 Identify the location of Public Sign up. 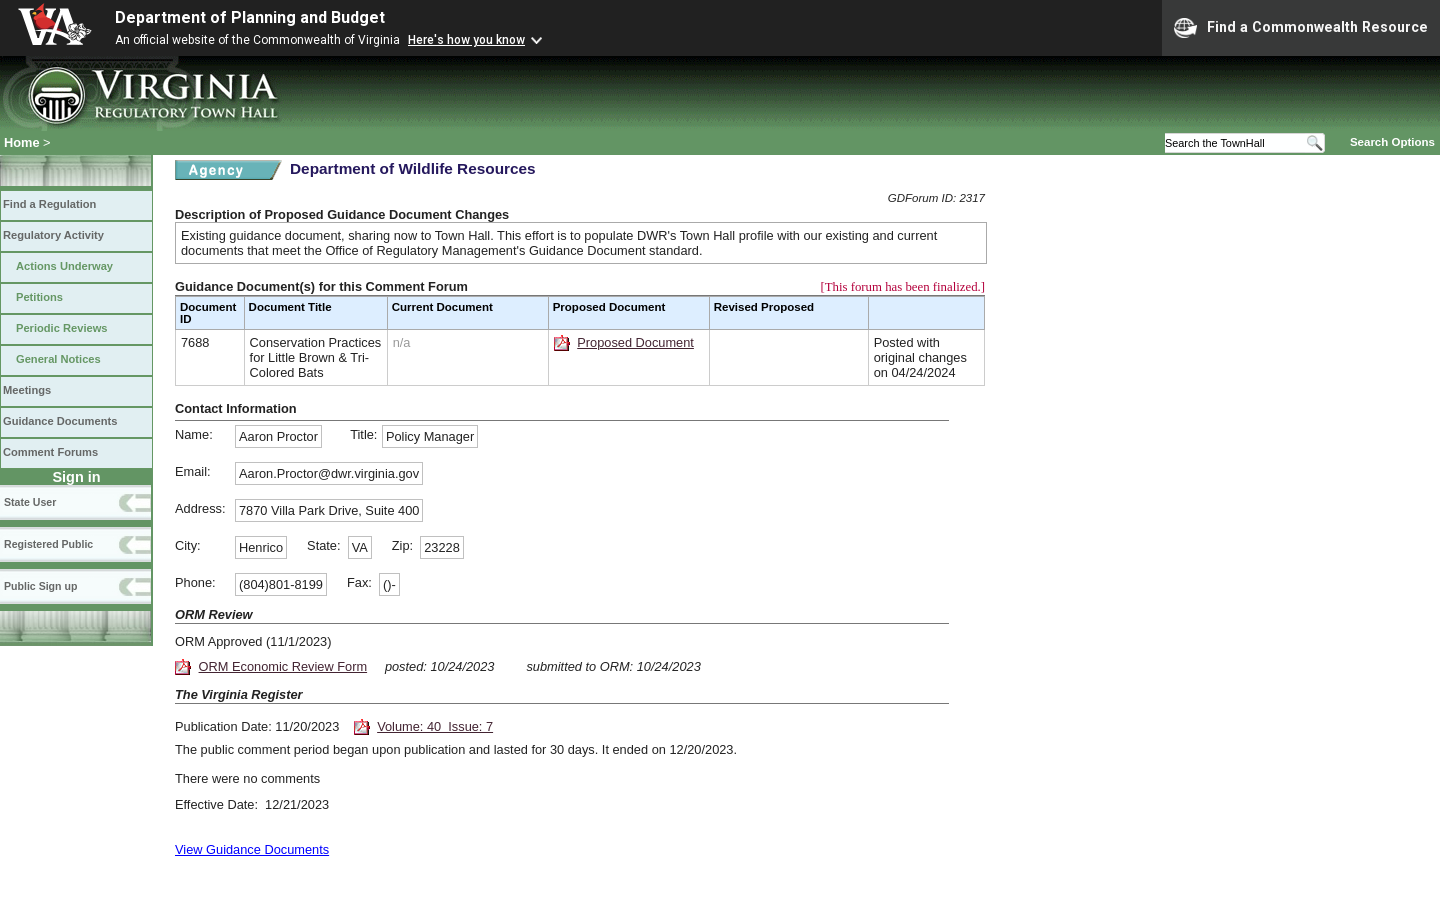
(40, 586).